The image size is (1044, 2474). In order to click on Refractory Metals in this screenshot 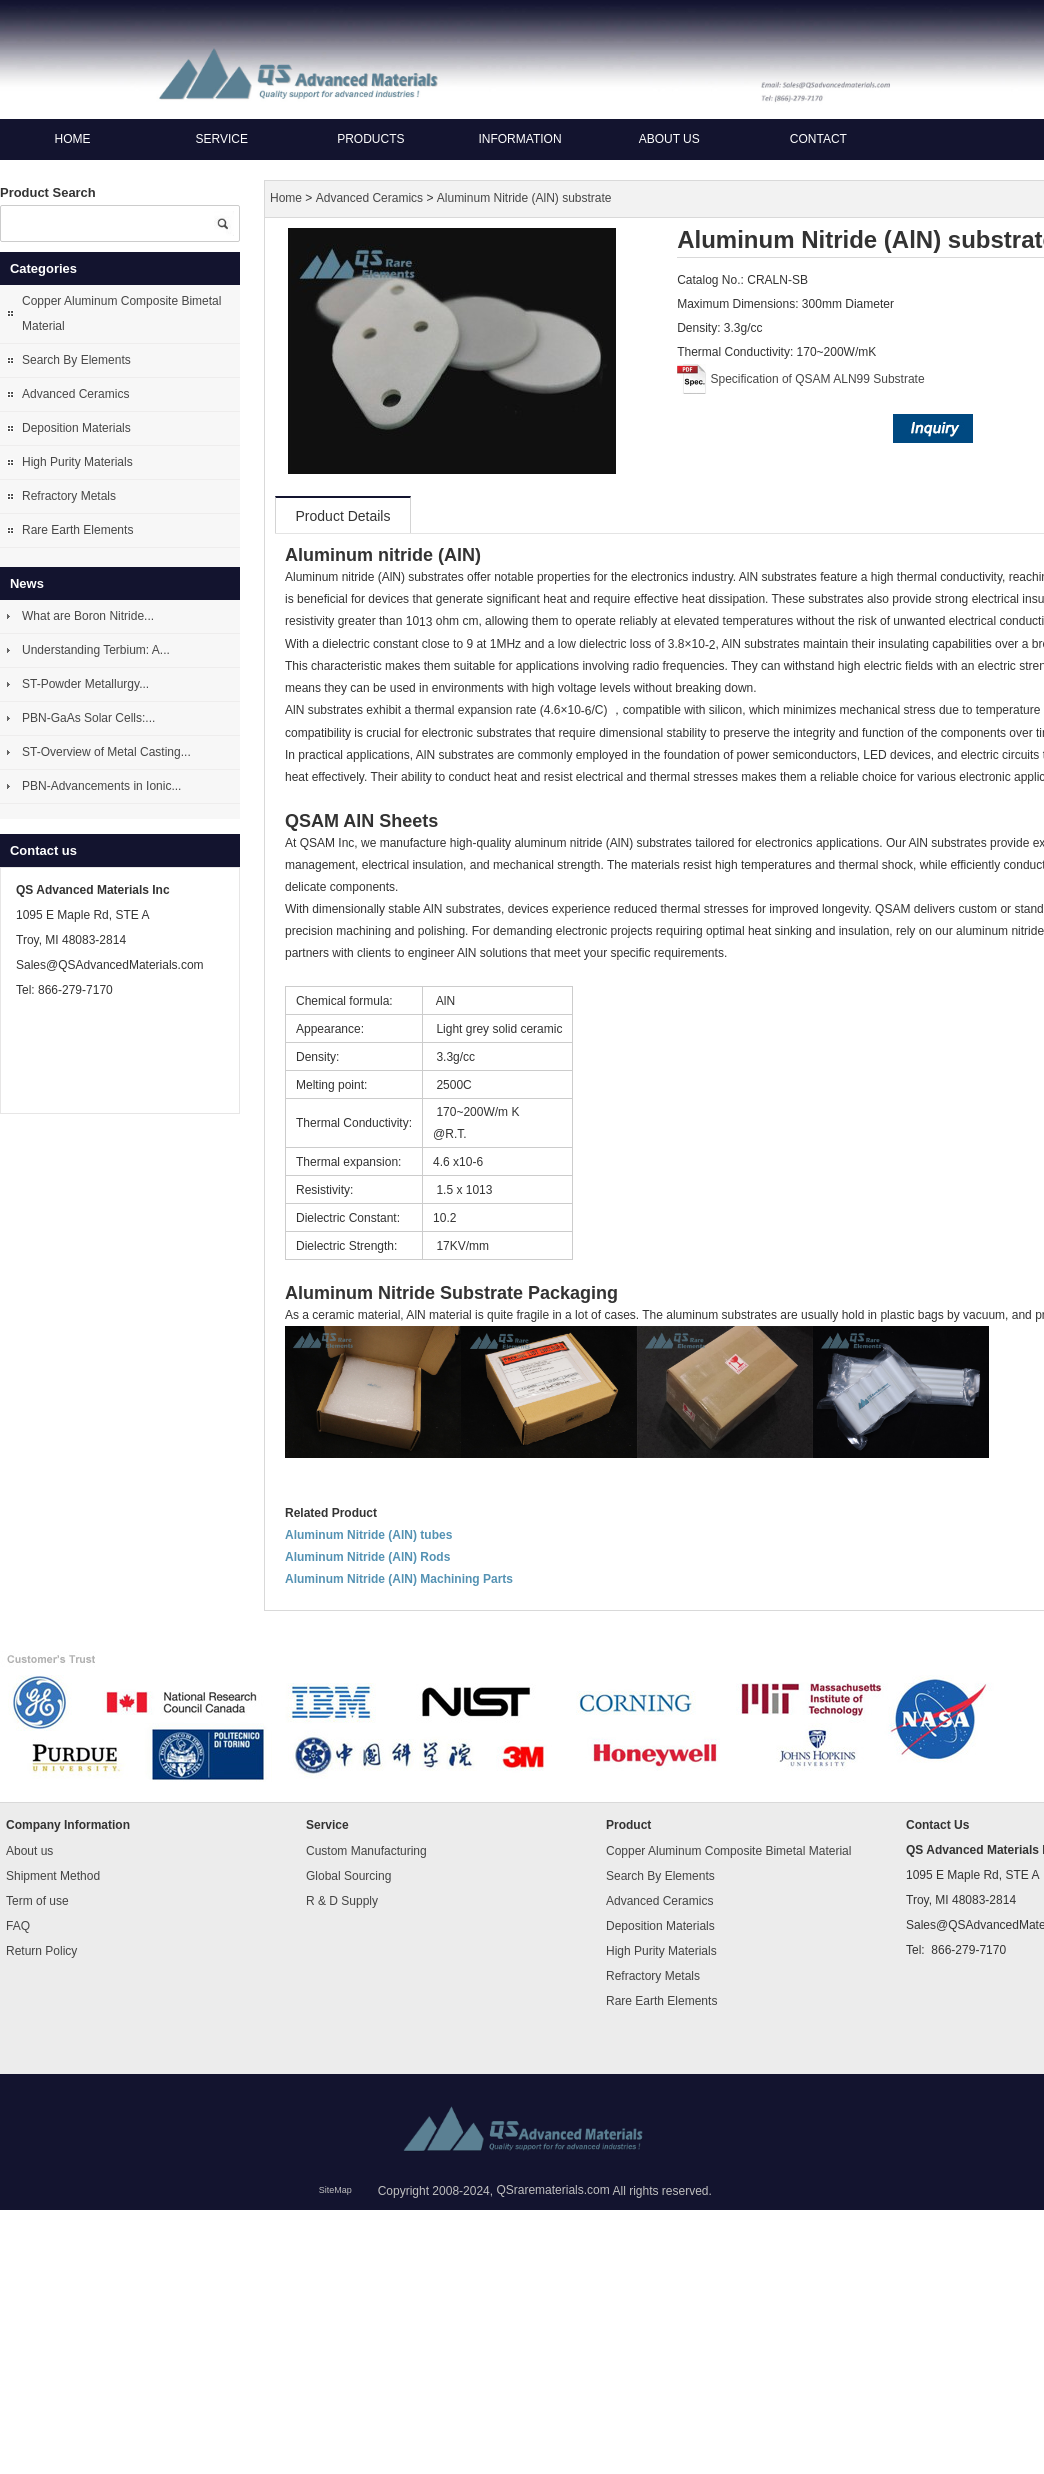, I will do `click(69, 496)`.